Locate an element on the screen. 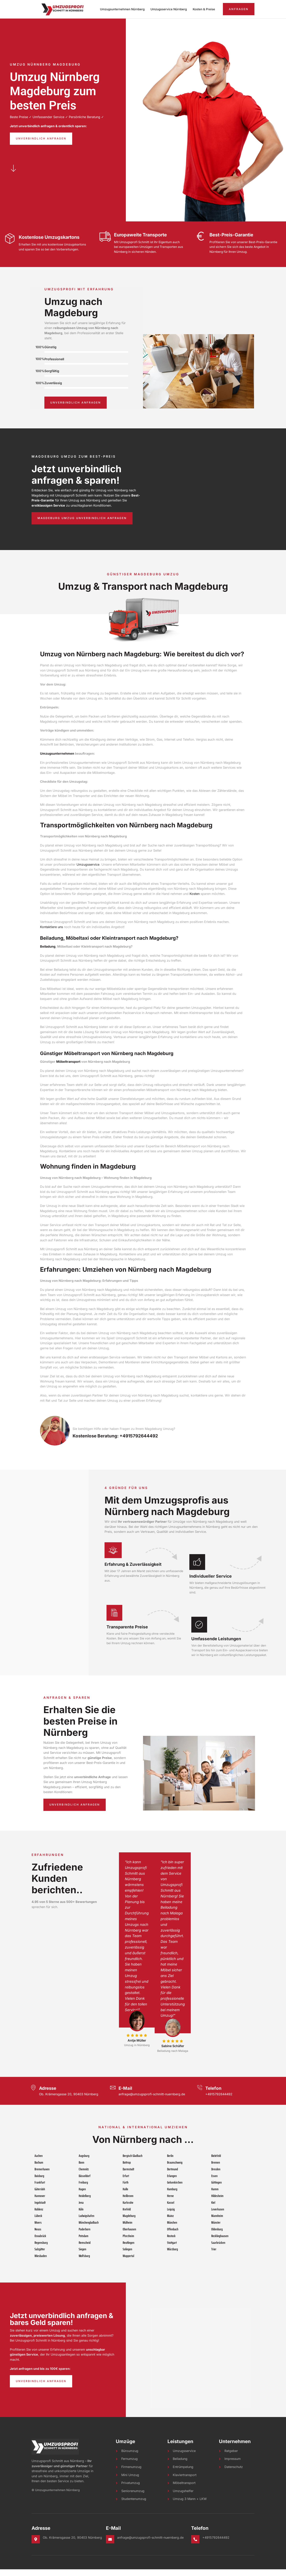 The height and width of the screenshot is (2576, 286). +4915792644492 is located at coordinates (139, 1437).